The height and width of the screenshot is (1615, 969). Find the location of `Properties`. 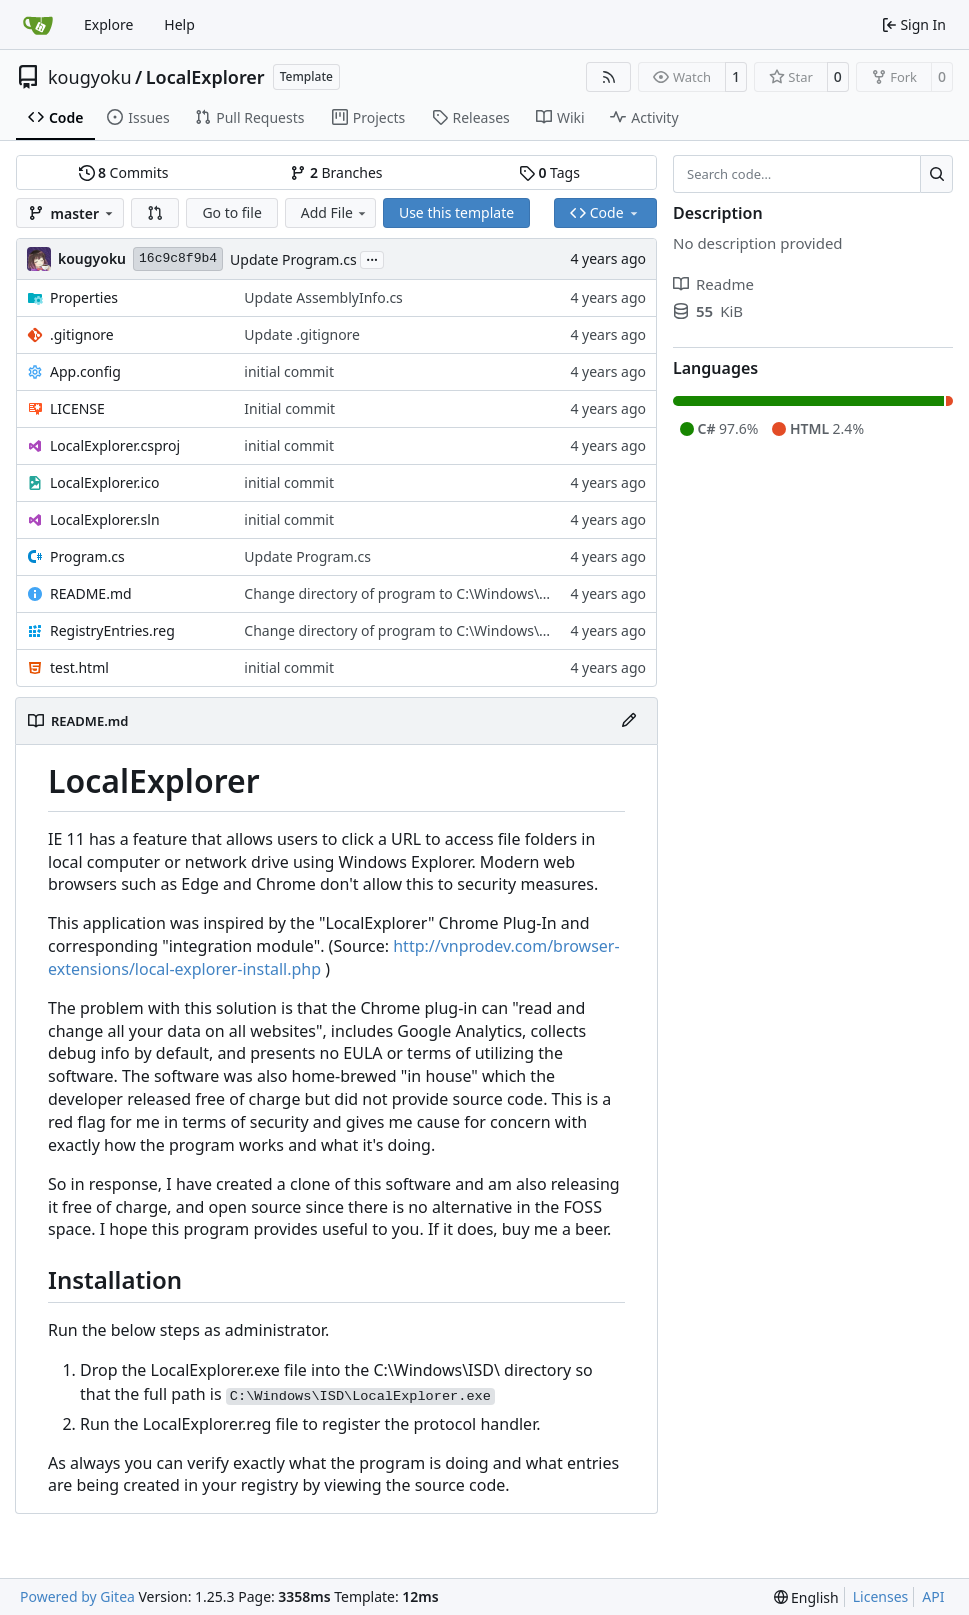

Properties is located at coordinates (84, 297).